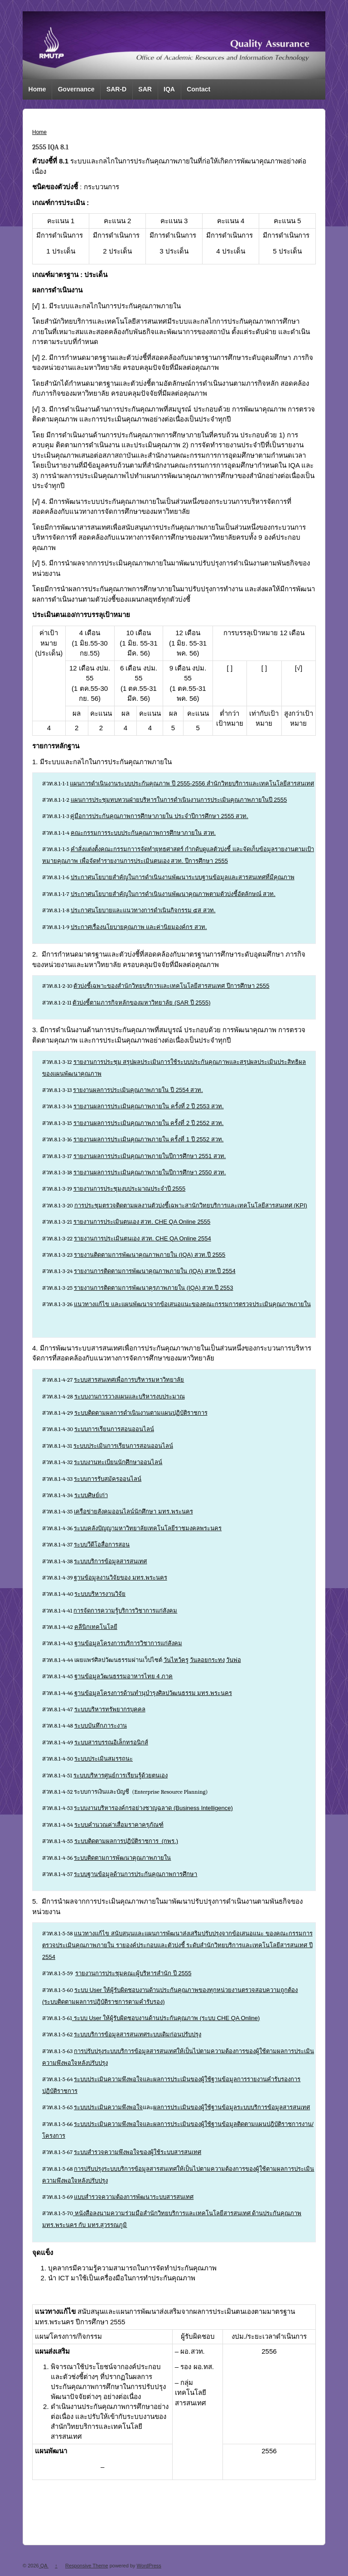 The image size is (348, 2576). What do you see at coordinates (129, 1396) in the screenshot?
I see `ระบบงานการวางแผนและบริหารงบประมาณ` at bounding box center [129, 1396].